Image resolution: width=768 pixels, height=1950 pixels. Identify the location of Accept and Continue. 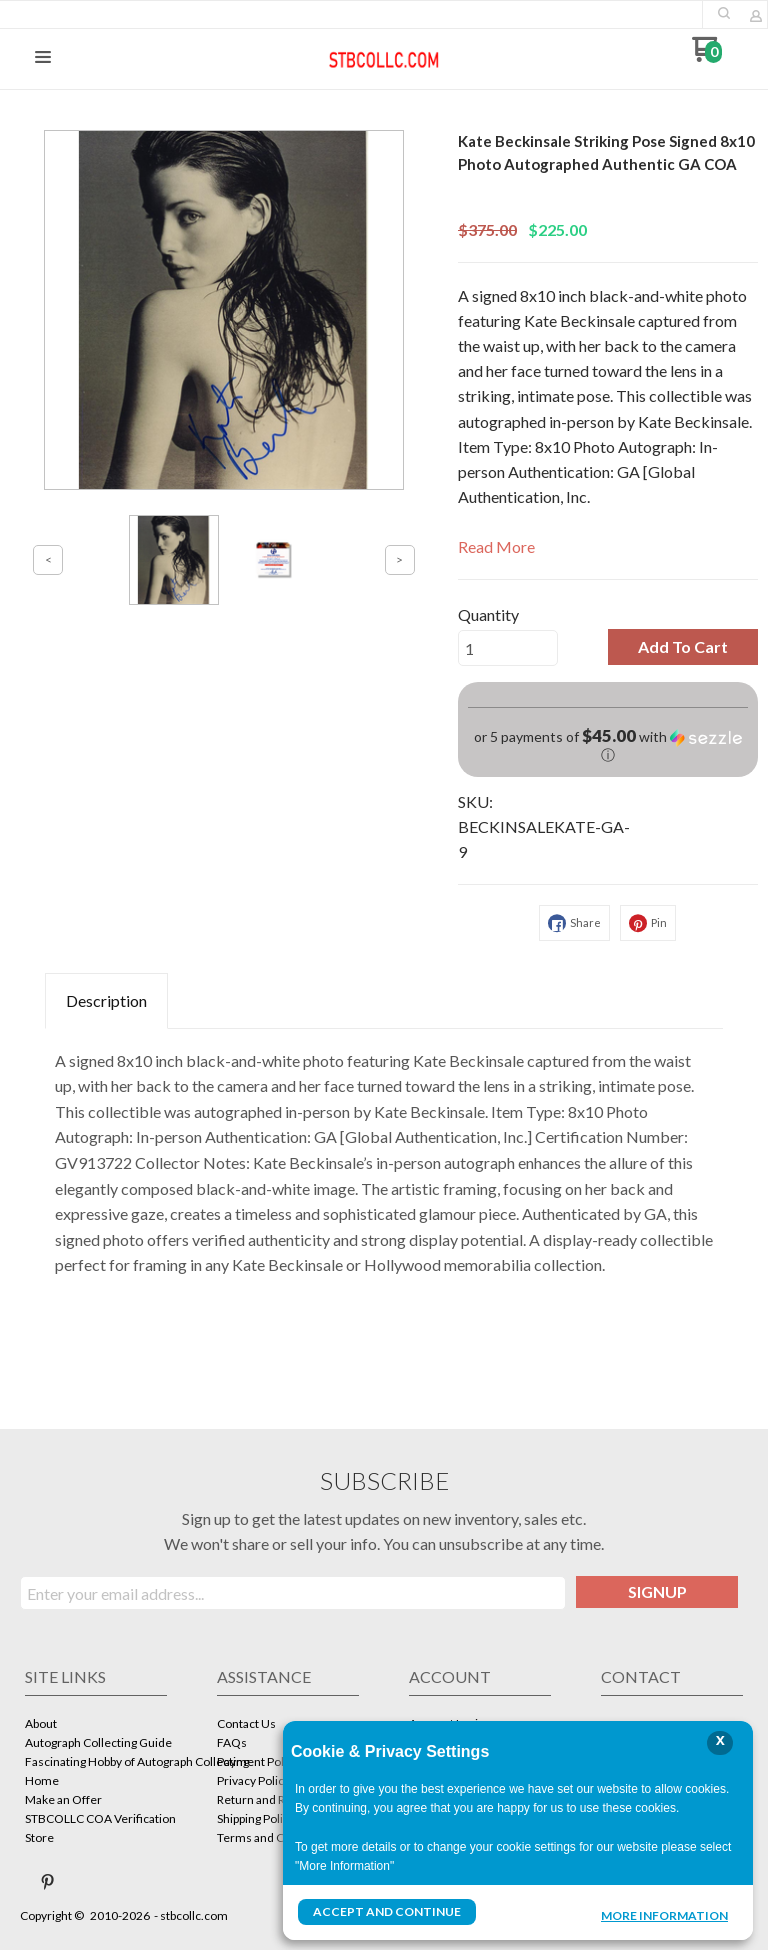
(387, 1911).